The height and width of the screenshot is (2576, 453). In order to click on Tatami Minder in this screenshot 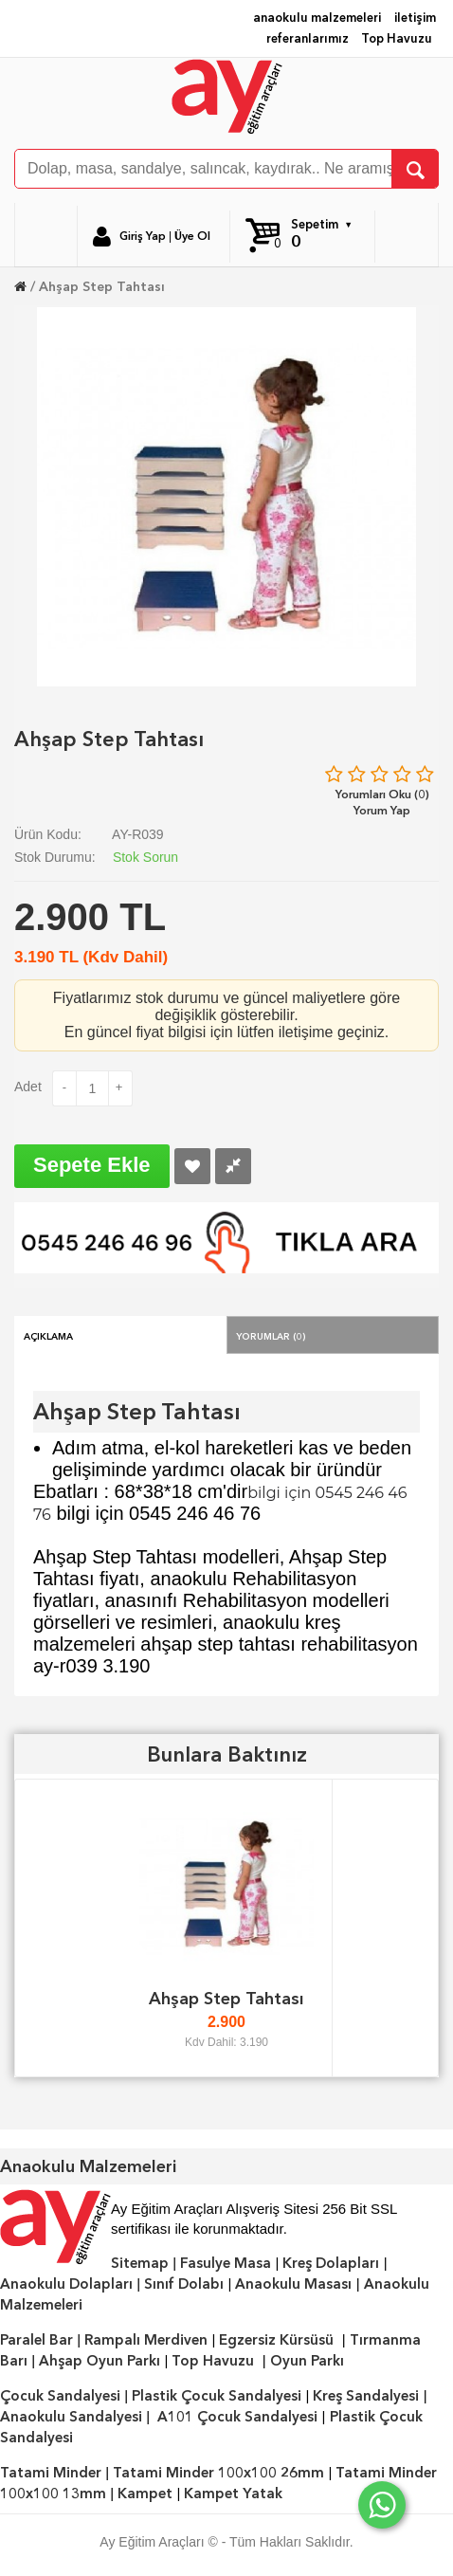, I will do `click(50, 2472)`.